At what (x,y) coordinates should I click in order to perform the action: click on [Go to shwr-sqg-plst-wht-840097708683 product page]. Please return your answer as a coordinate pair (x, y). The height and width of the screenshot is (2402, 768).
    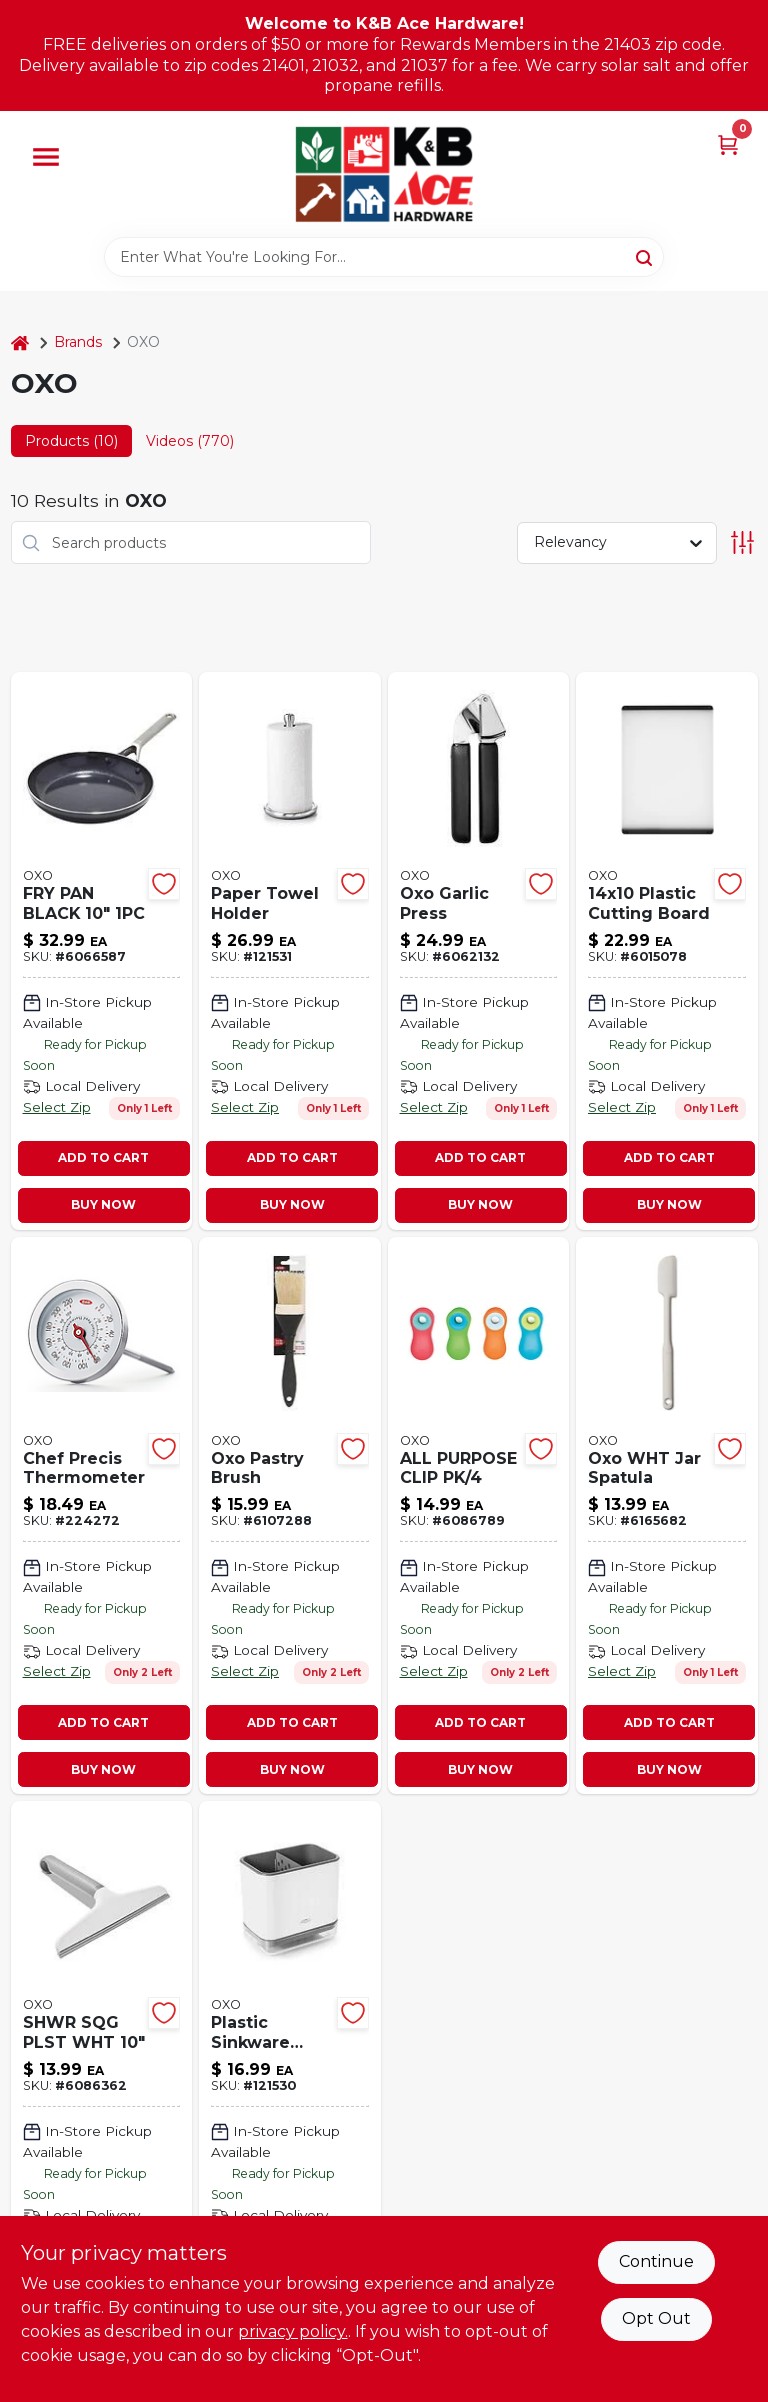
    Looking at the image, I should click on (102, 2098).